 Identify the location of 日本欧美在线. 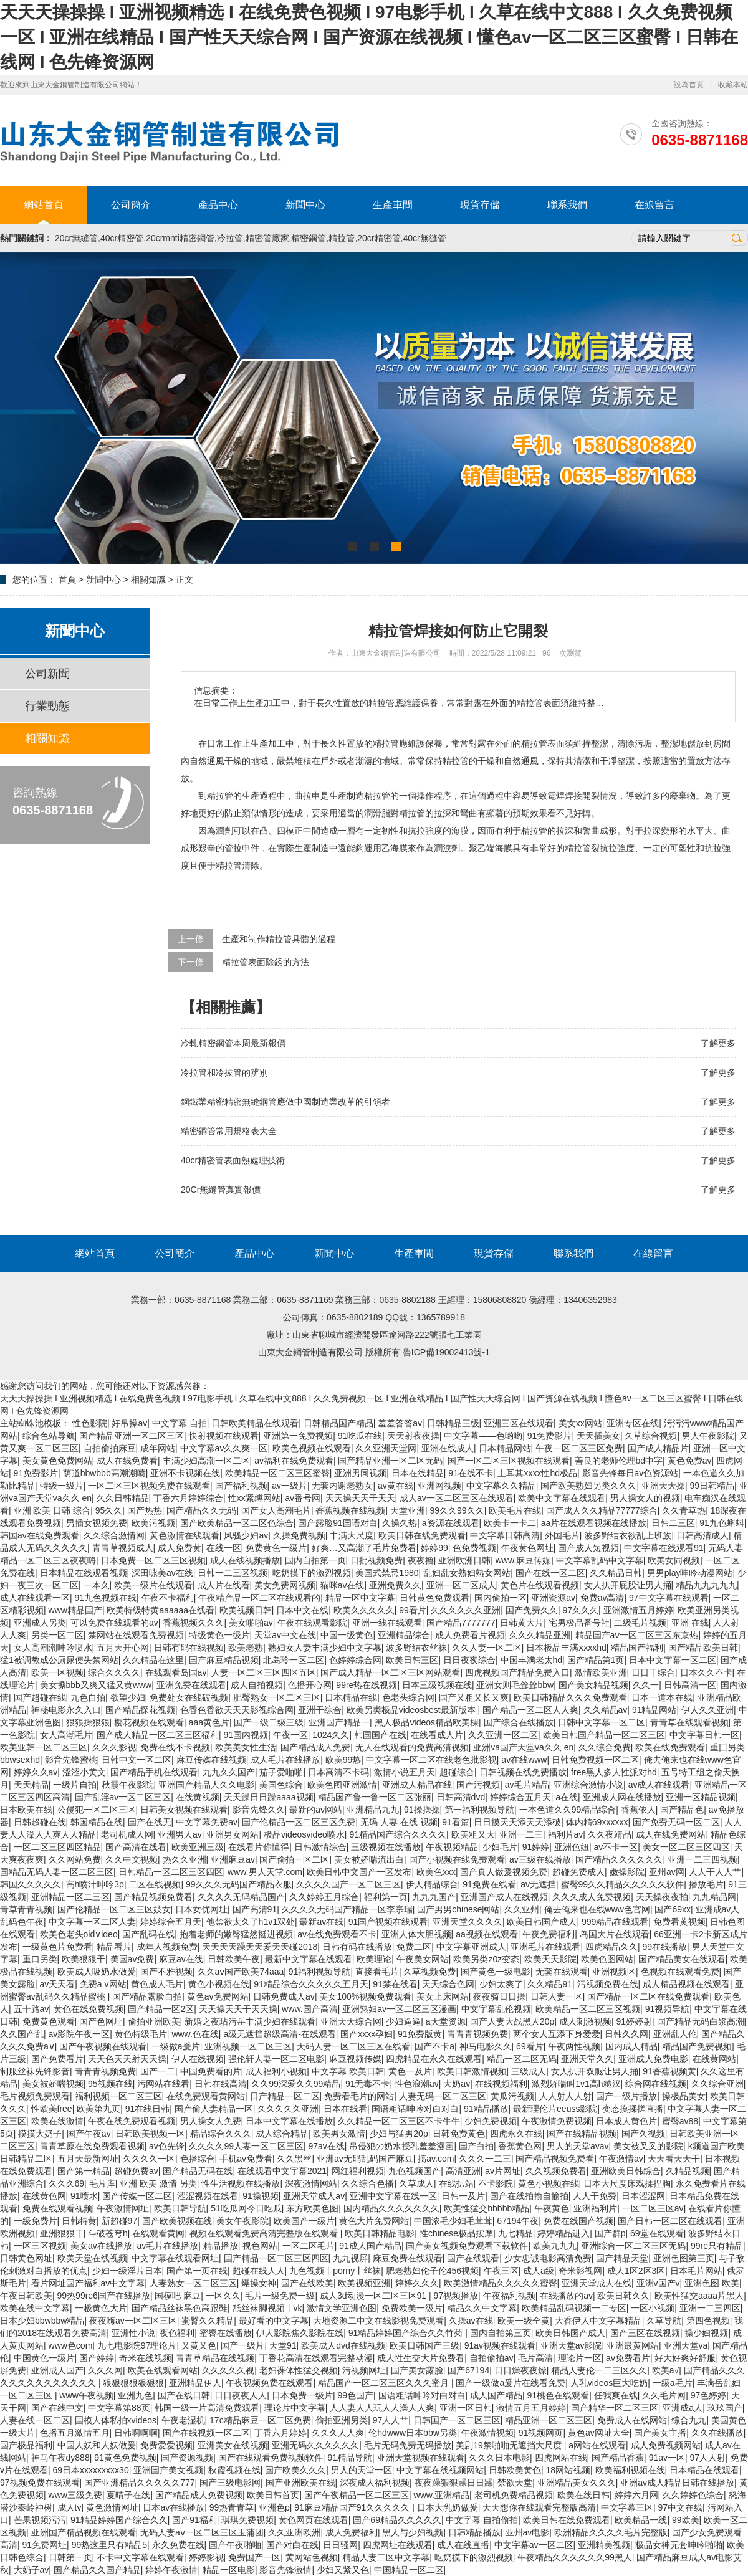
(26, 1810).